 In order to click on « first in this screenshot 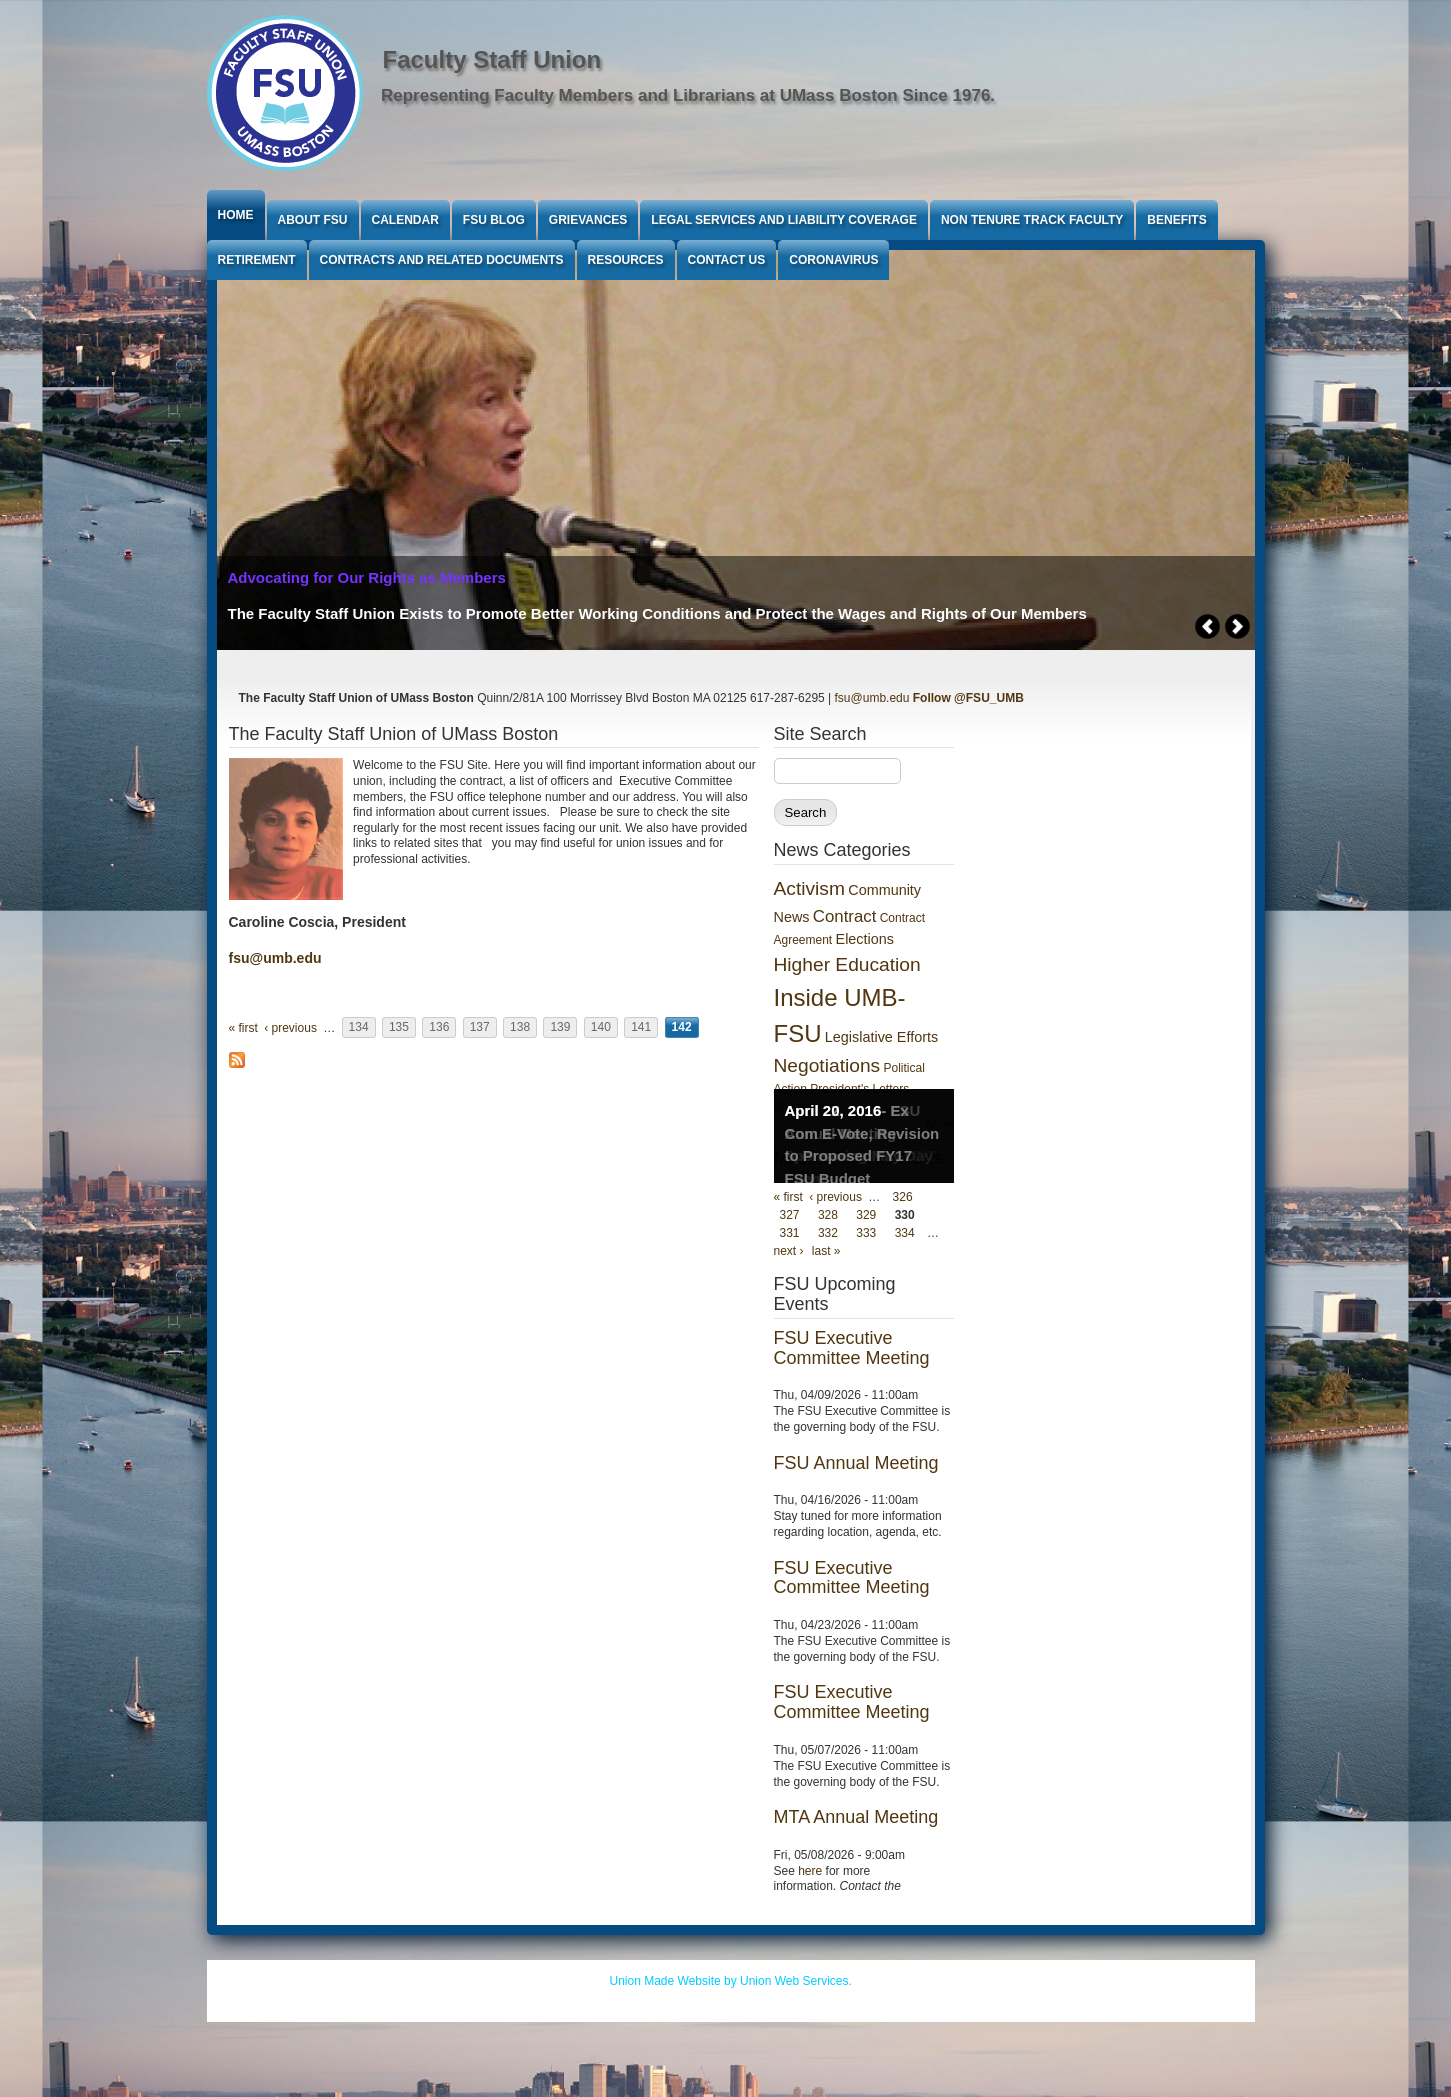, I will do `click(243, 1028)`.